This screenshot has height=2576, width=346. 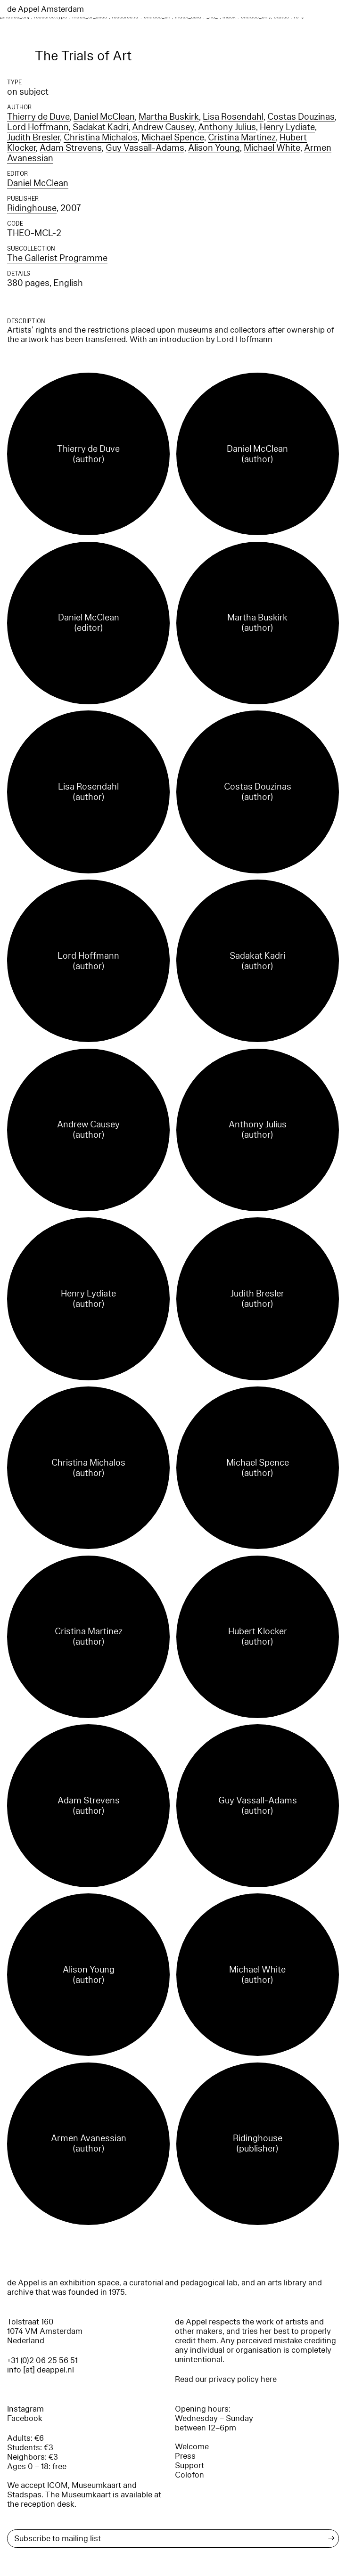 What do you see at coordinates (214, 148) in the screenshot?
I see `Alison Young` at bounding box center [214, 148].